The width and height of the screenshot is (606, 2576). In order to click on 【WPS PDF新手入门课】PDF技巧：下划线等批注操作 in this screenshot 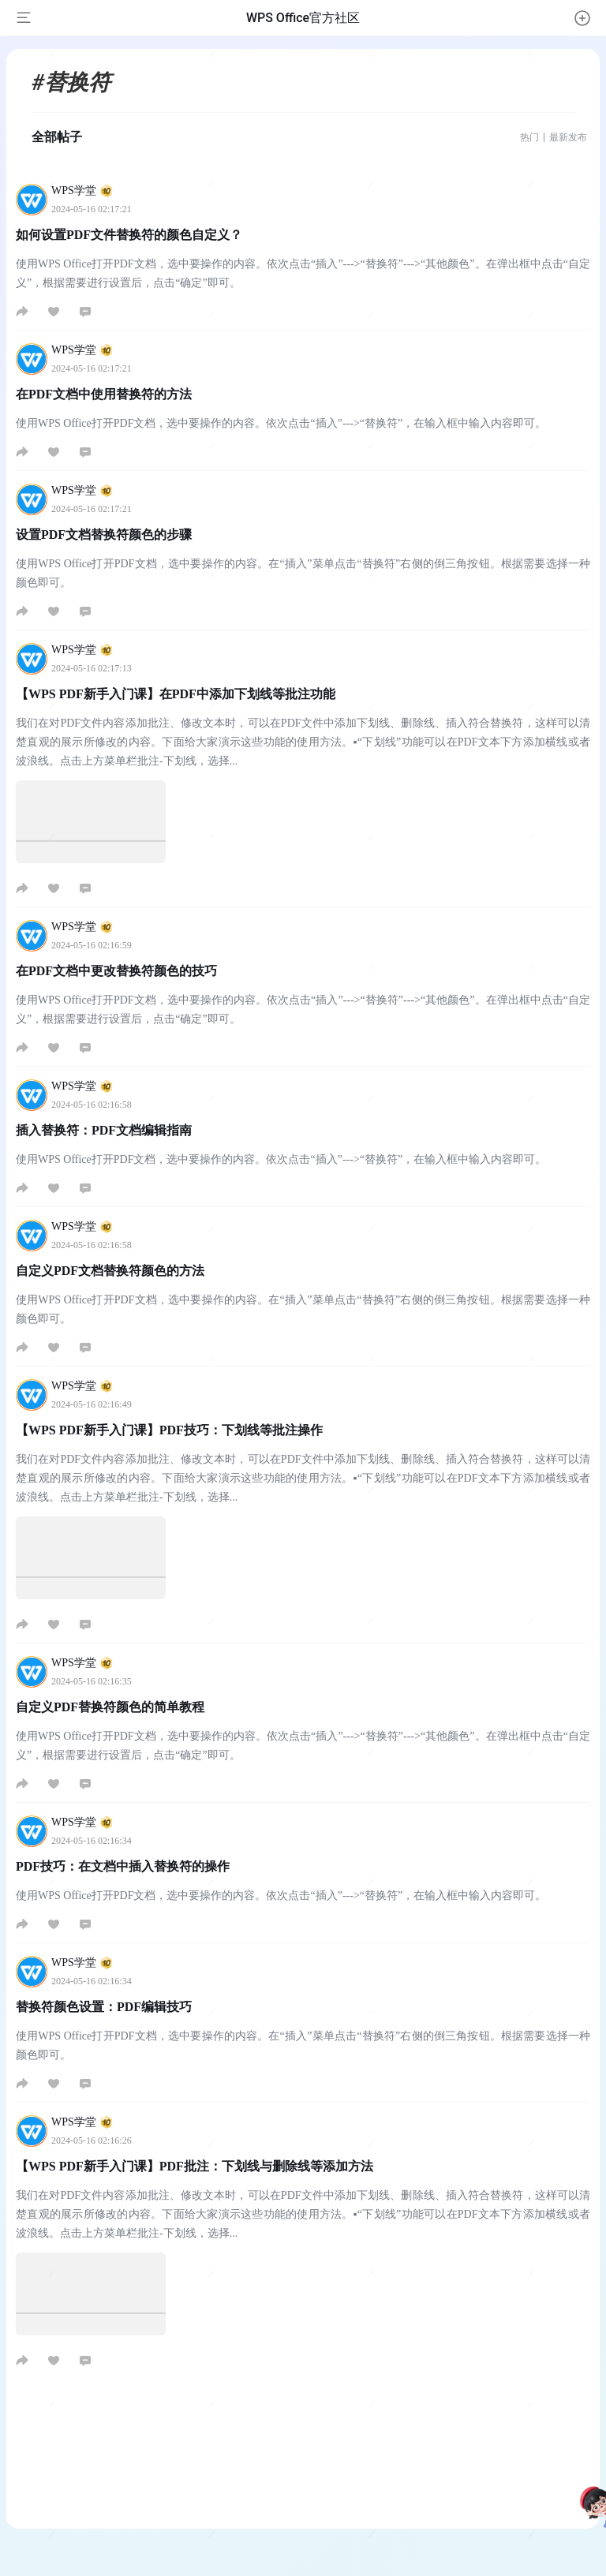, I will do `click(169, 1430)`.